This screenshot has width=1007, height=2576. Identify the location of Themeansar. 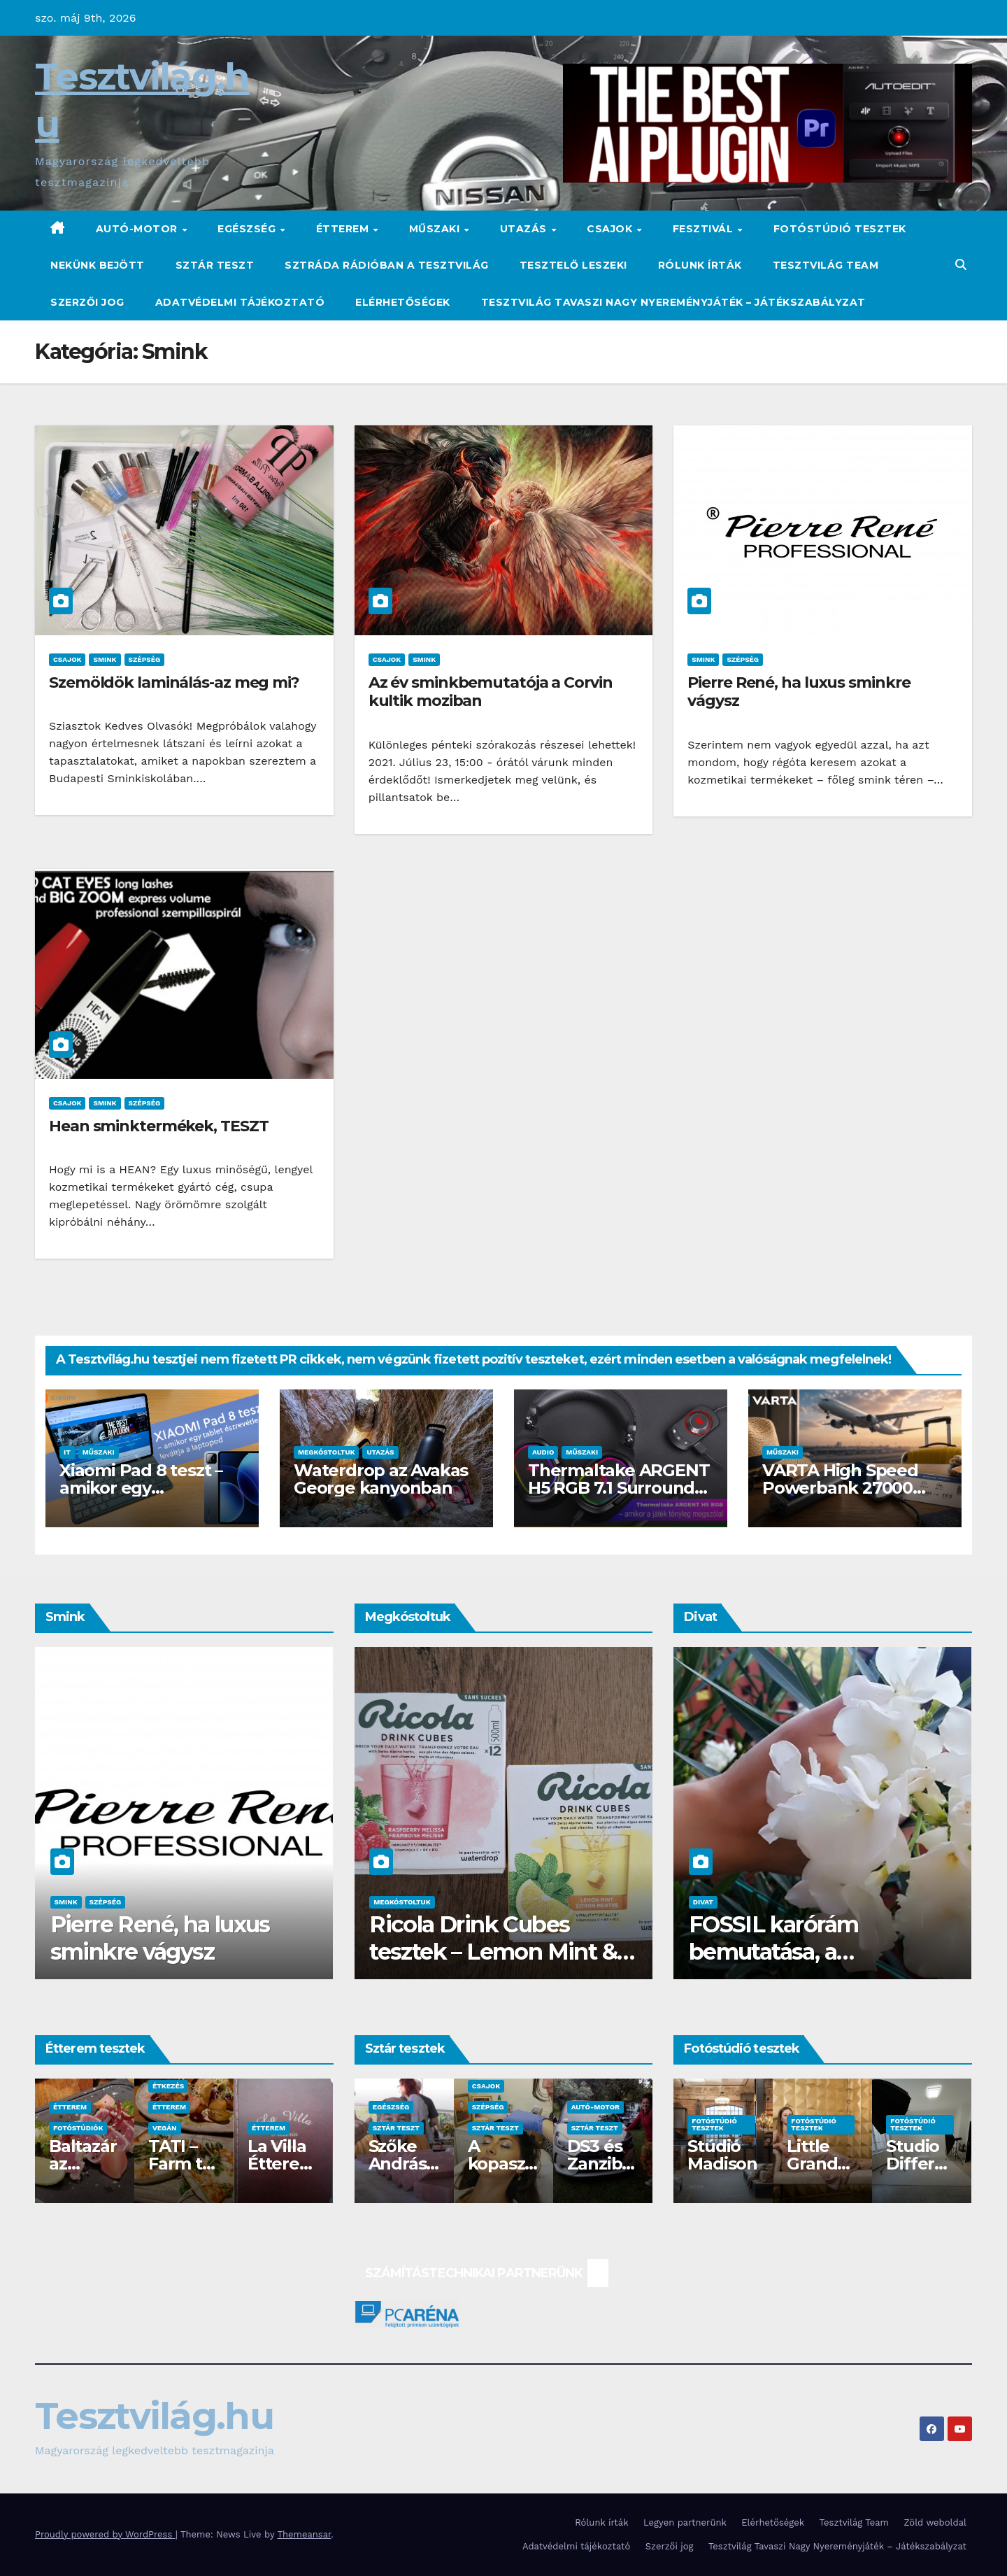
(304, 2534).